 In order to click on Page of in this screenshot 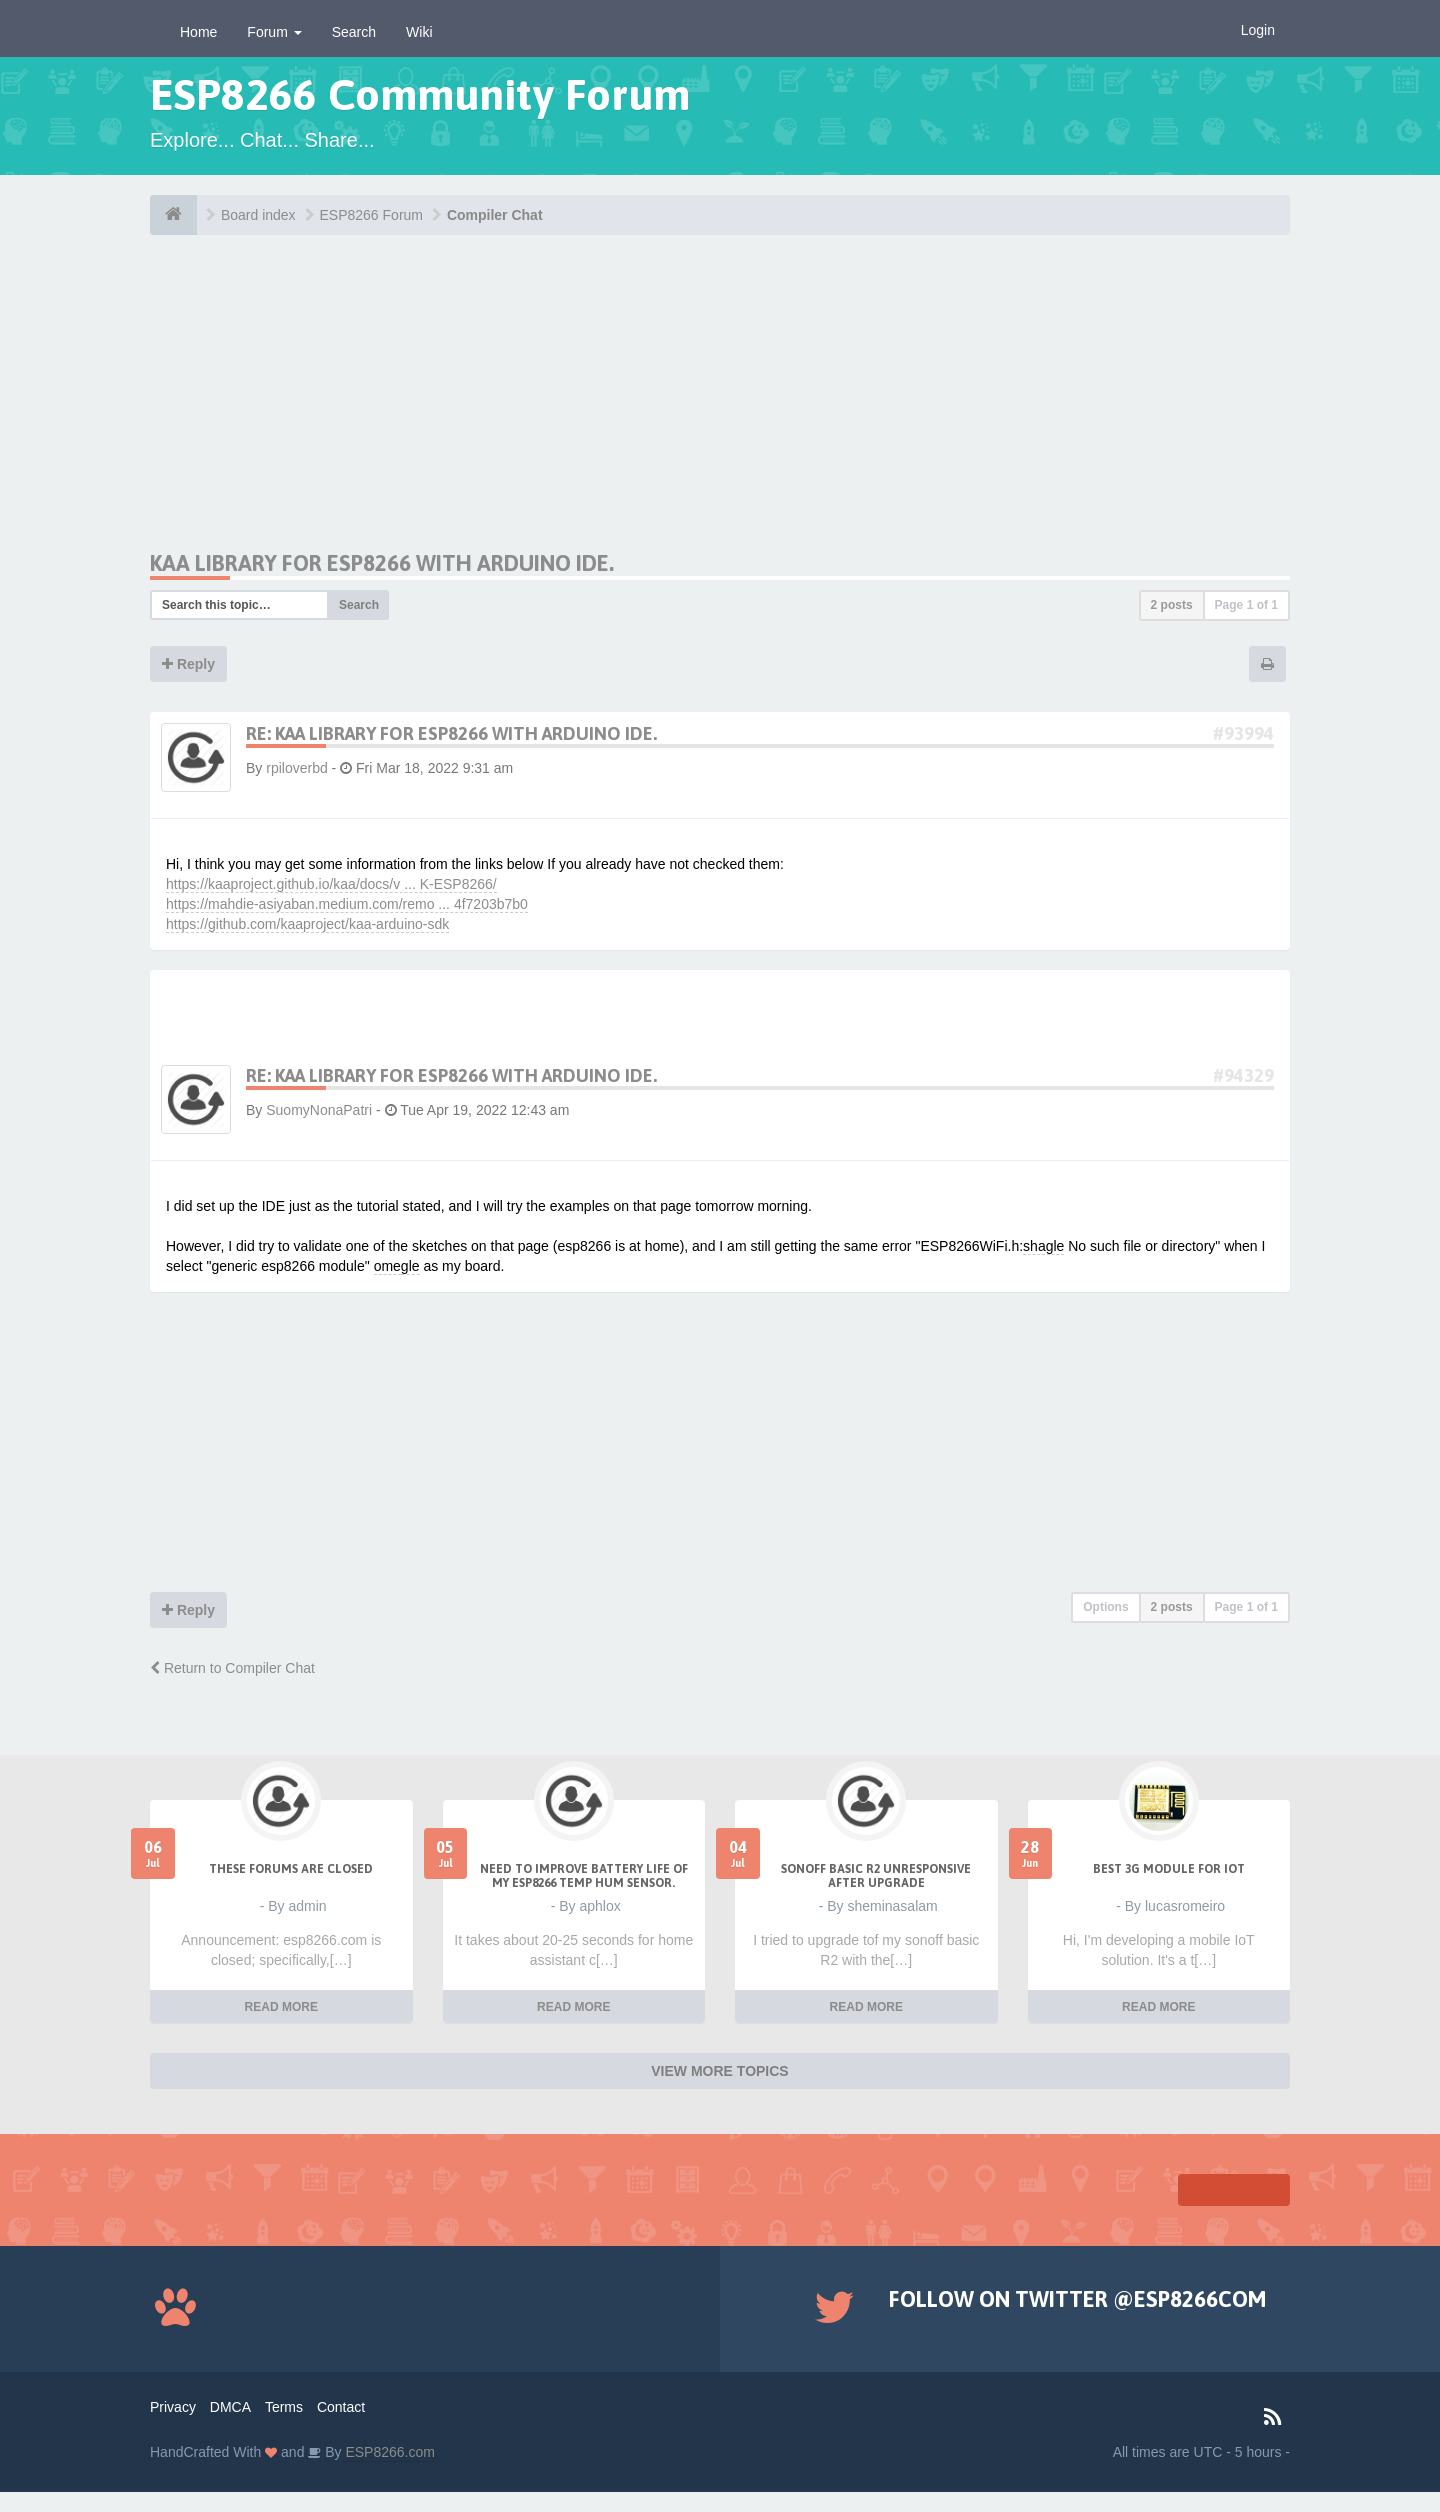, I will do `click(1246, 605)`.